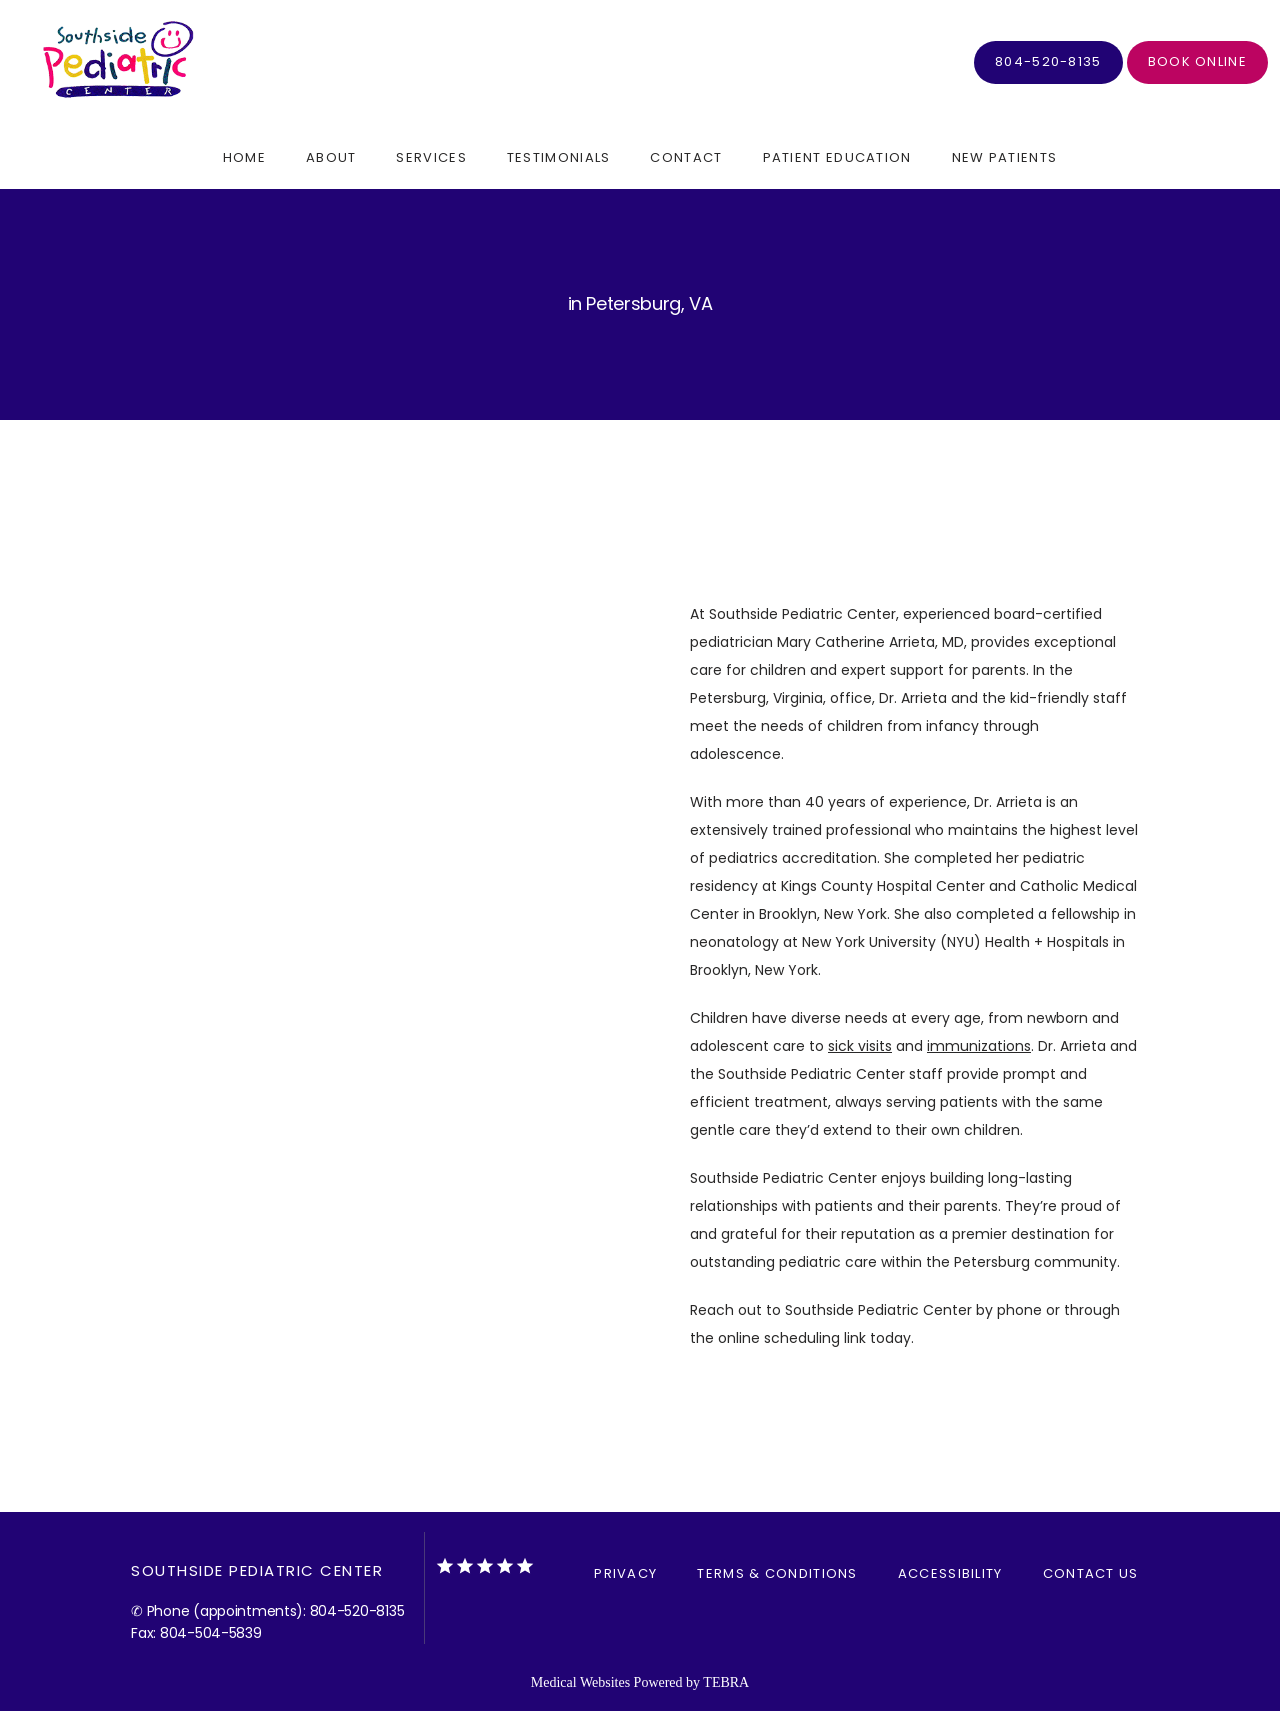 This screenshot has height=1711, width=1280. Describe the element at coordinates (431, 157) in the screenshot. I see `Services` at that location.